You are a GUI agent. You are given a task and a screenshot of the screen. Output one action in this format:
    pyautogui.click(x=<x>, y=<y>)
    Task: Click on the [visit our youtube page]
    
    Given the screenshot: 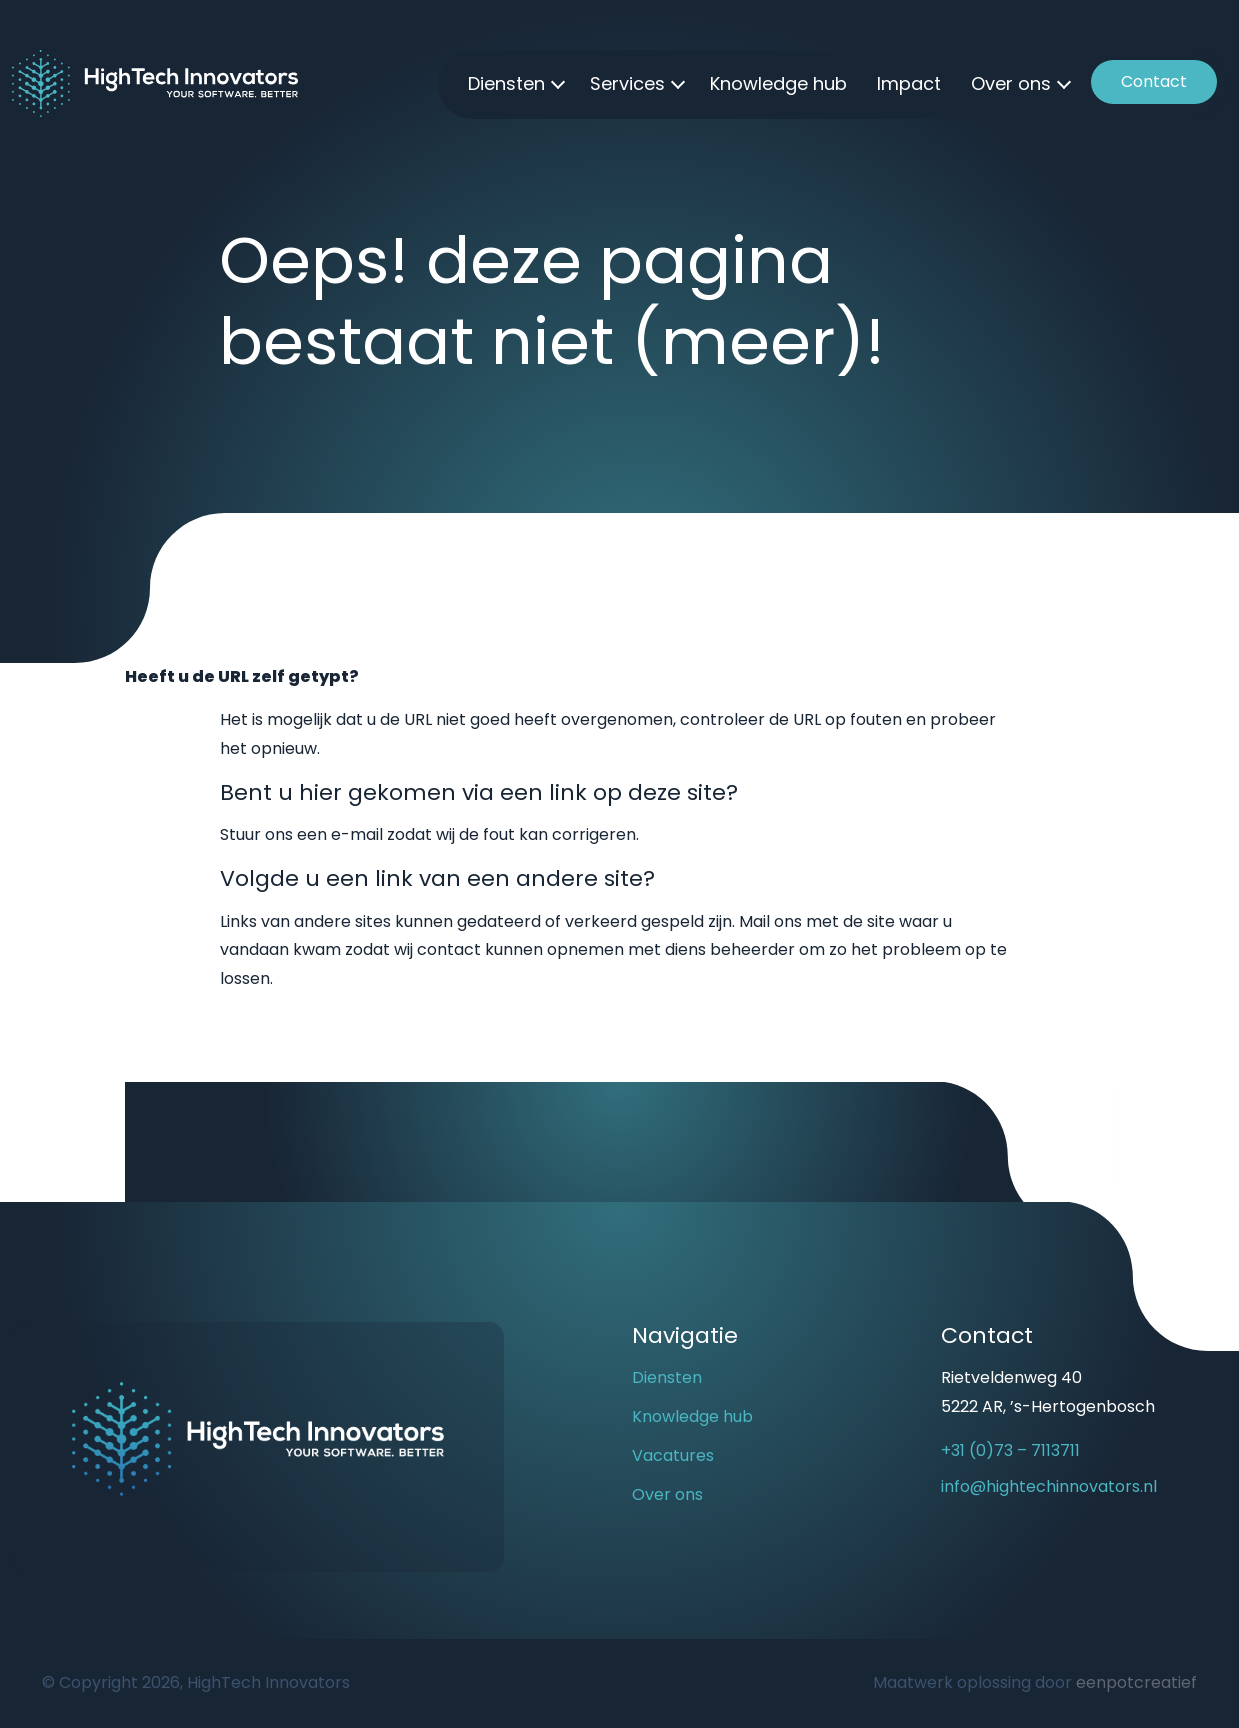 What is the action you would take?
    pyautogui.click(x=961, y=1562)
    